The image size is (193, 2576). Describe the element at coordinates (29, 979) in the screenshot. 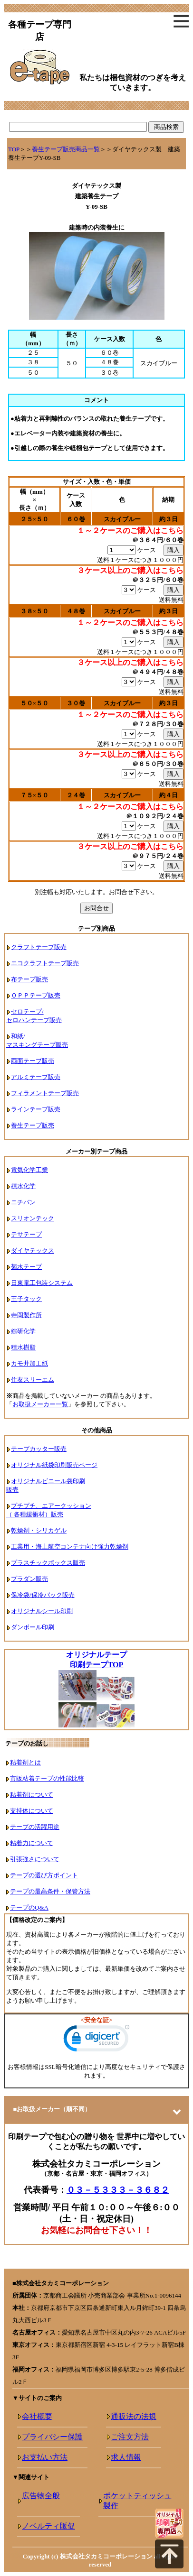

I see `布テープ販売` at that location.